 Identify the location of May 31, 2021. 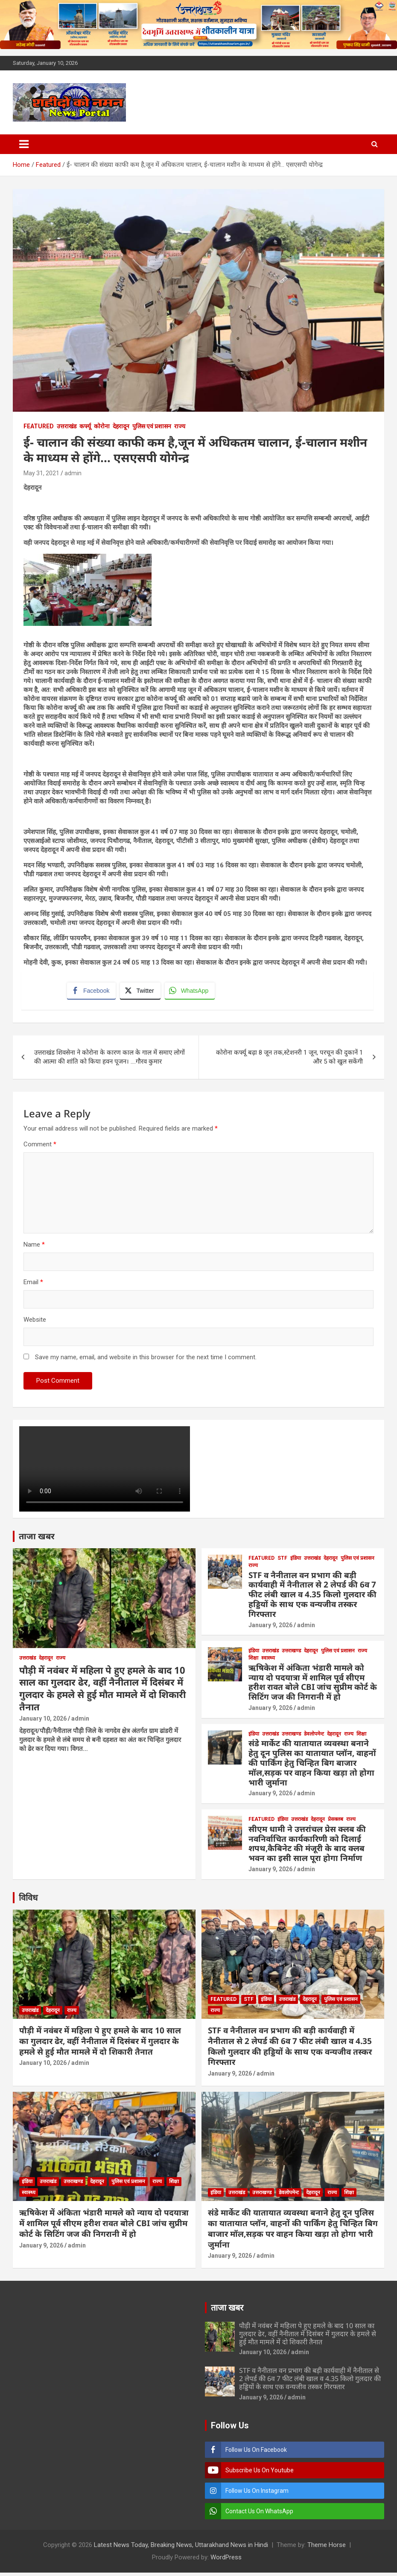
(41, 473).